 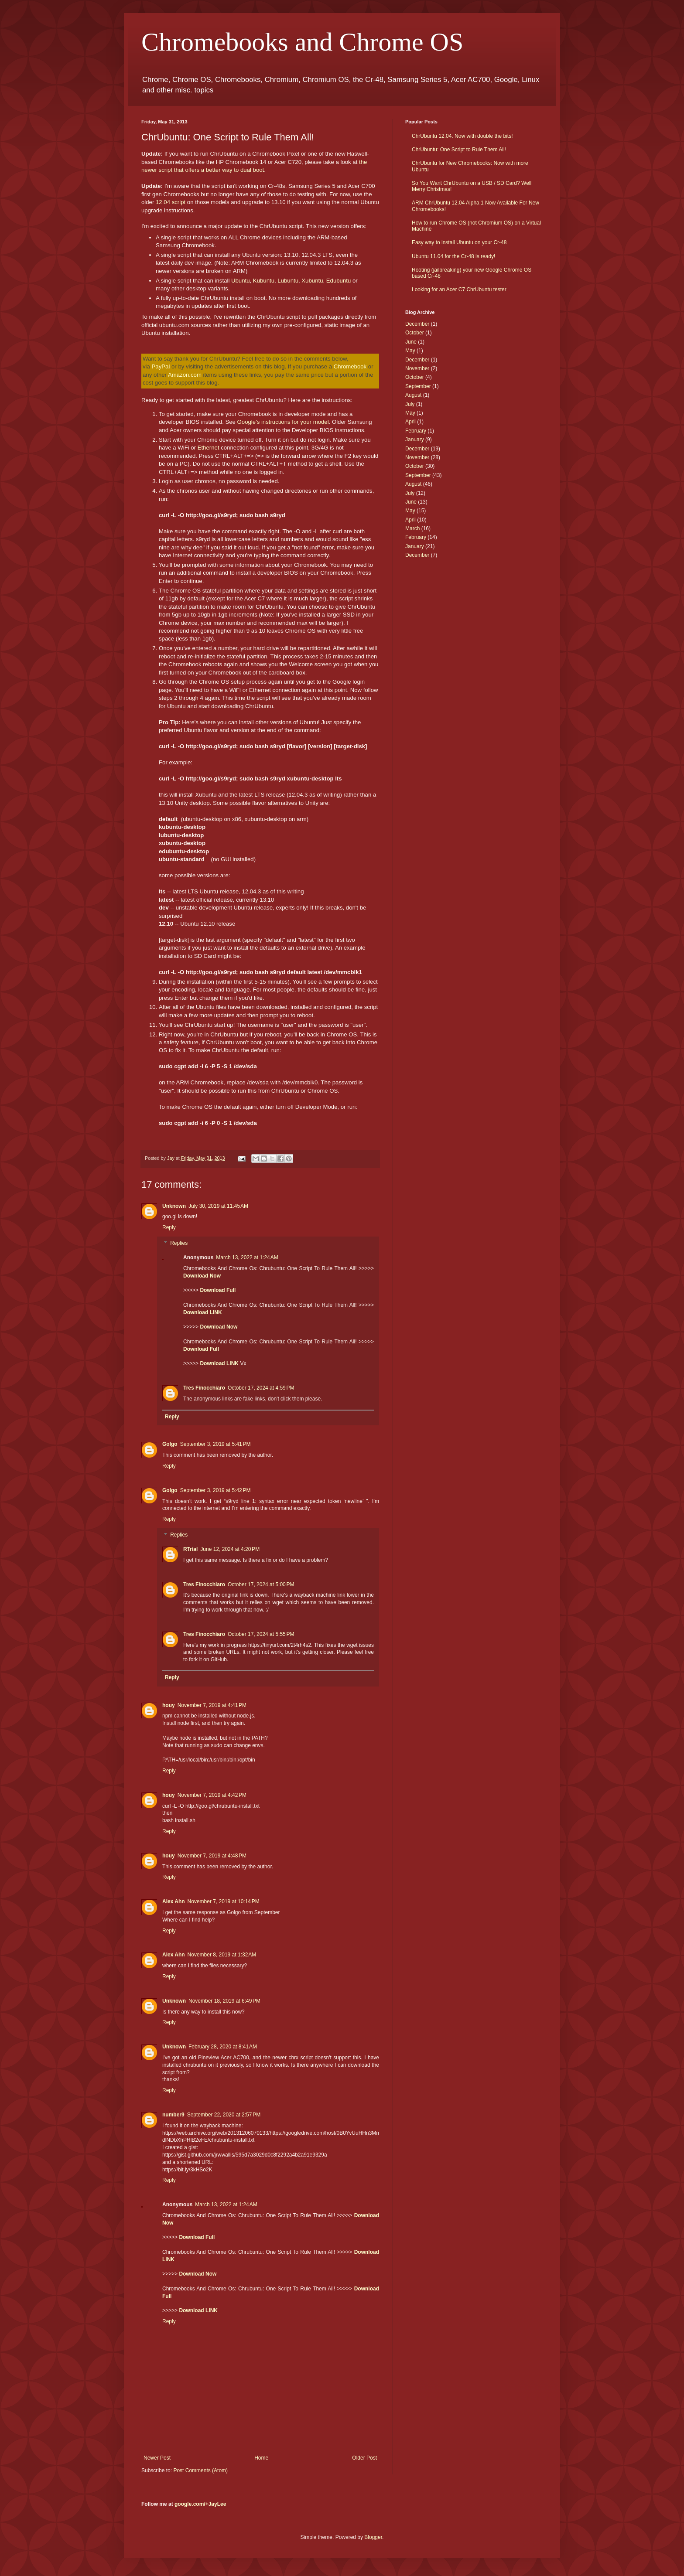 I want to click on Download LINK, so click(x=202, y=1312).